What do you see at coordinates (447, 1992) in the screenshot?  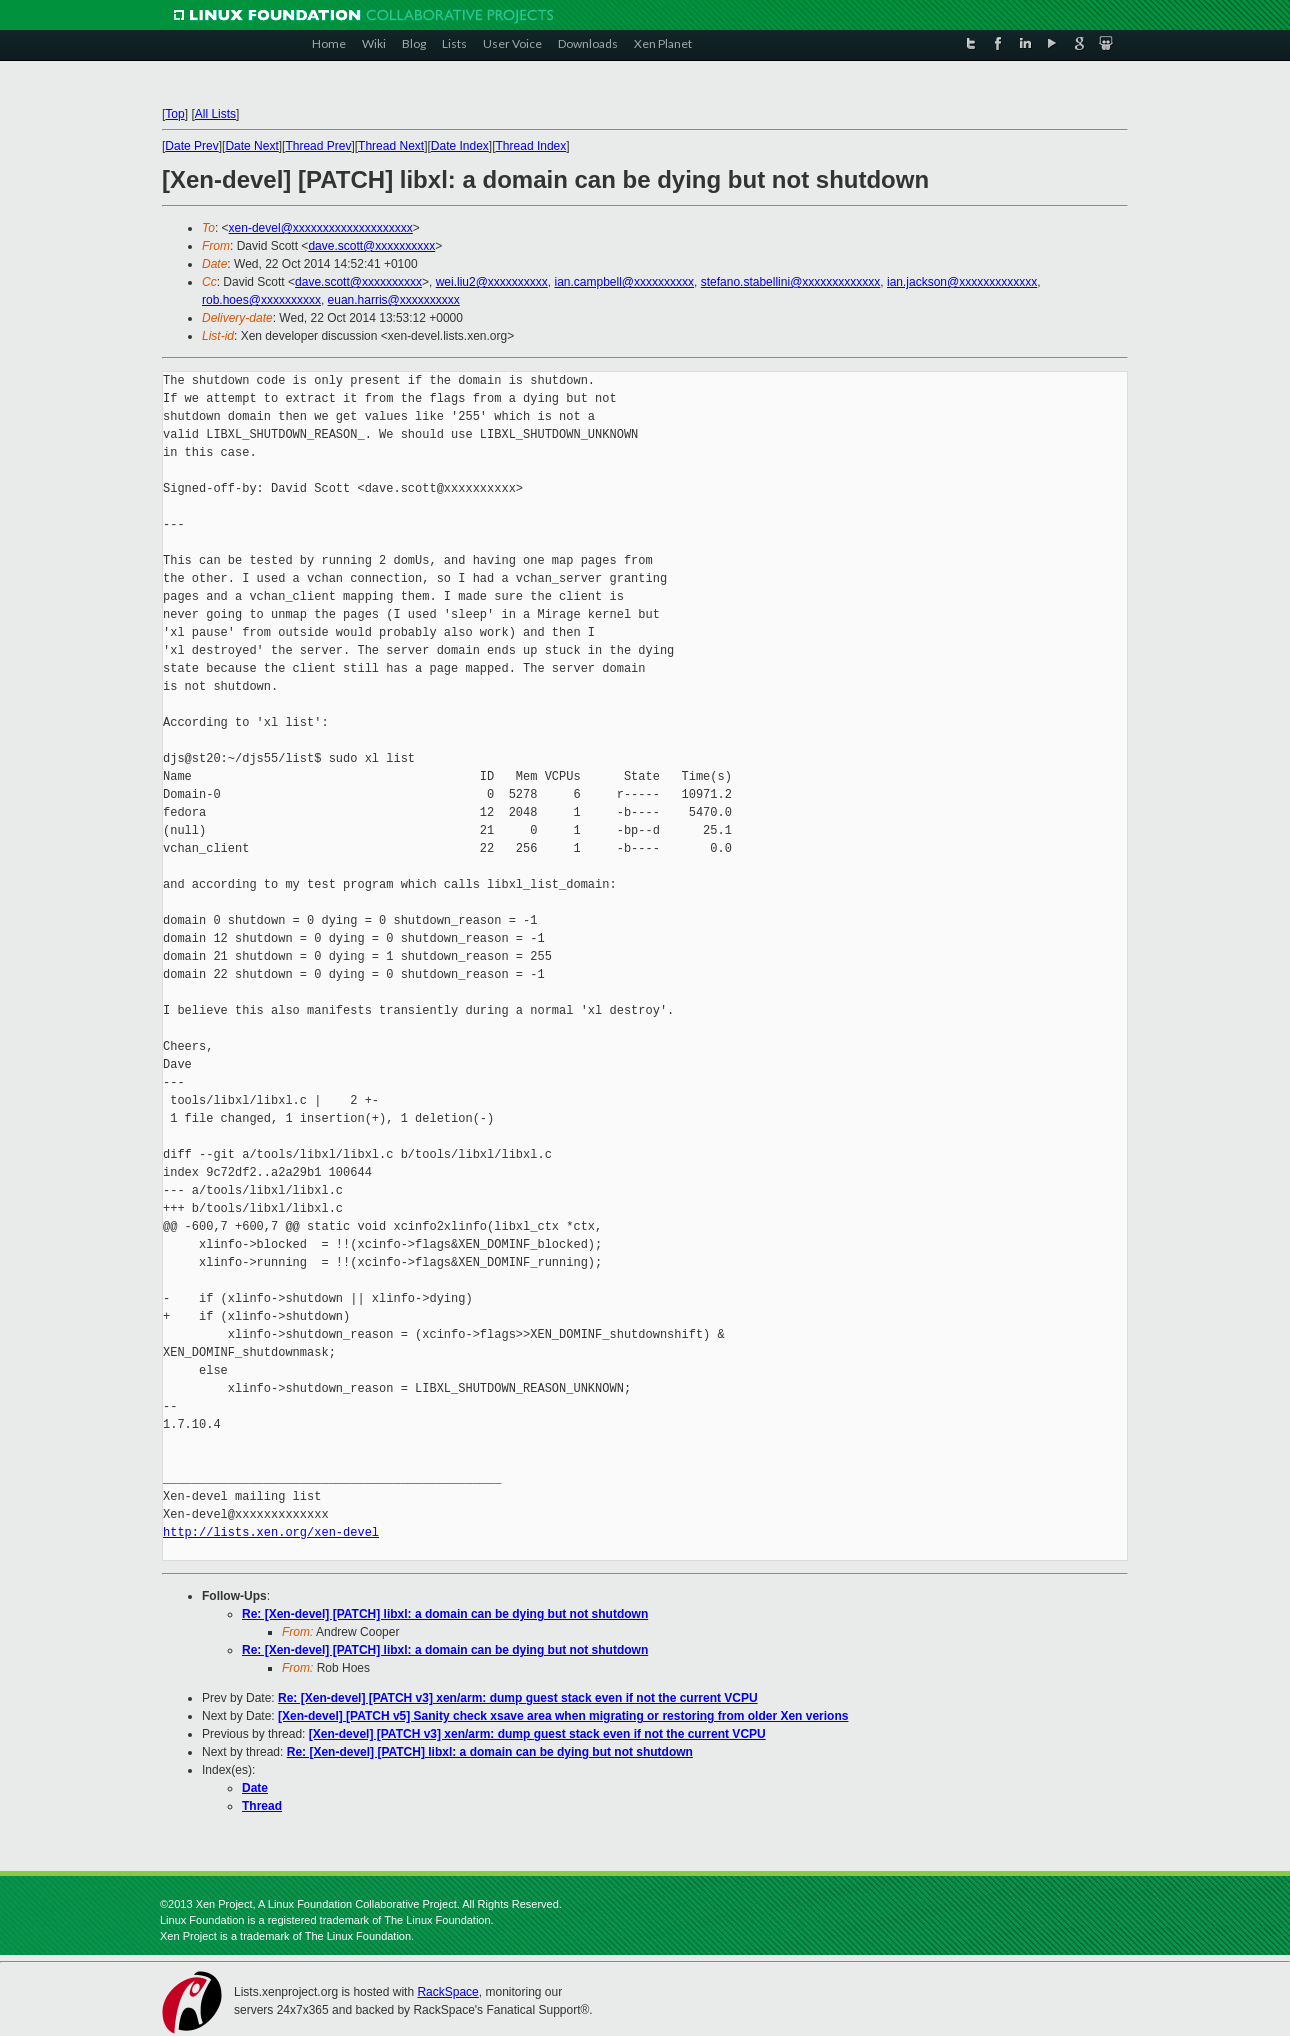 I see `RackSpace` at bounding box center [447, 1992].